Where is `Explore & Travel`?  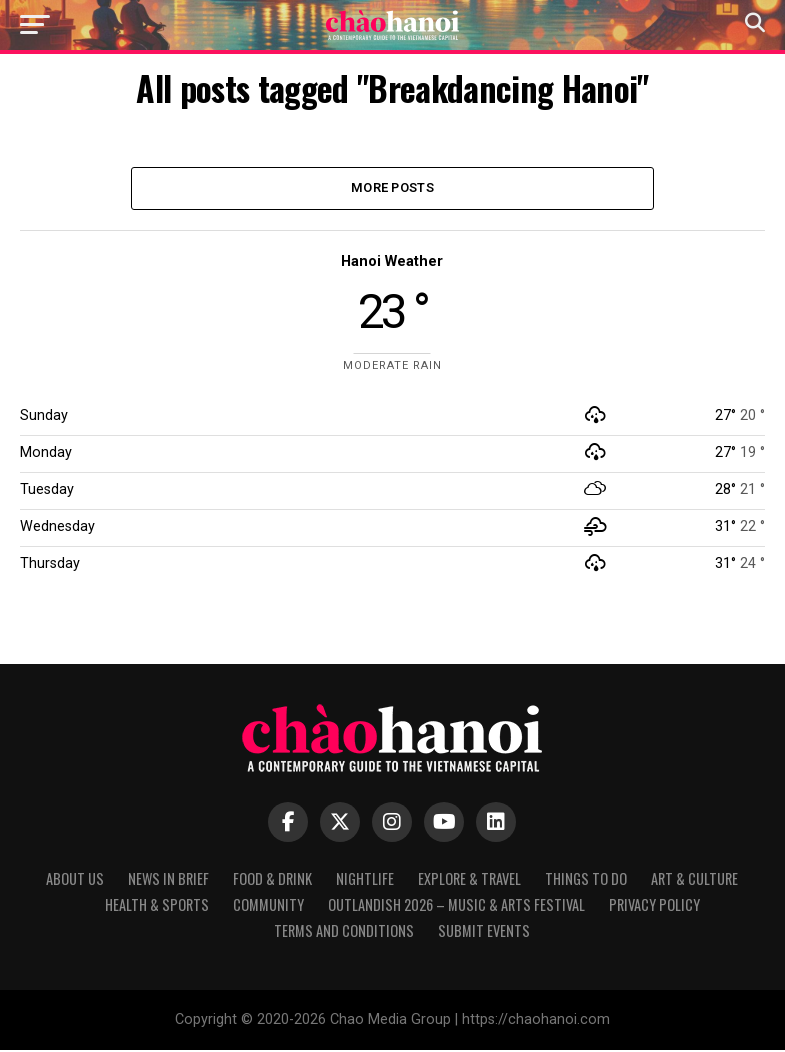 Explore & Travel is located at coordinates (469, 880).